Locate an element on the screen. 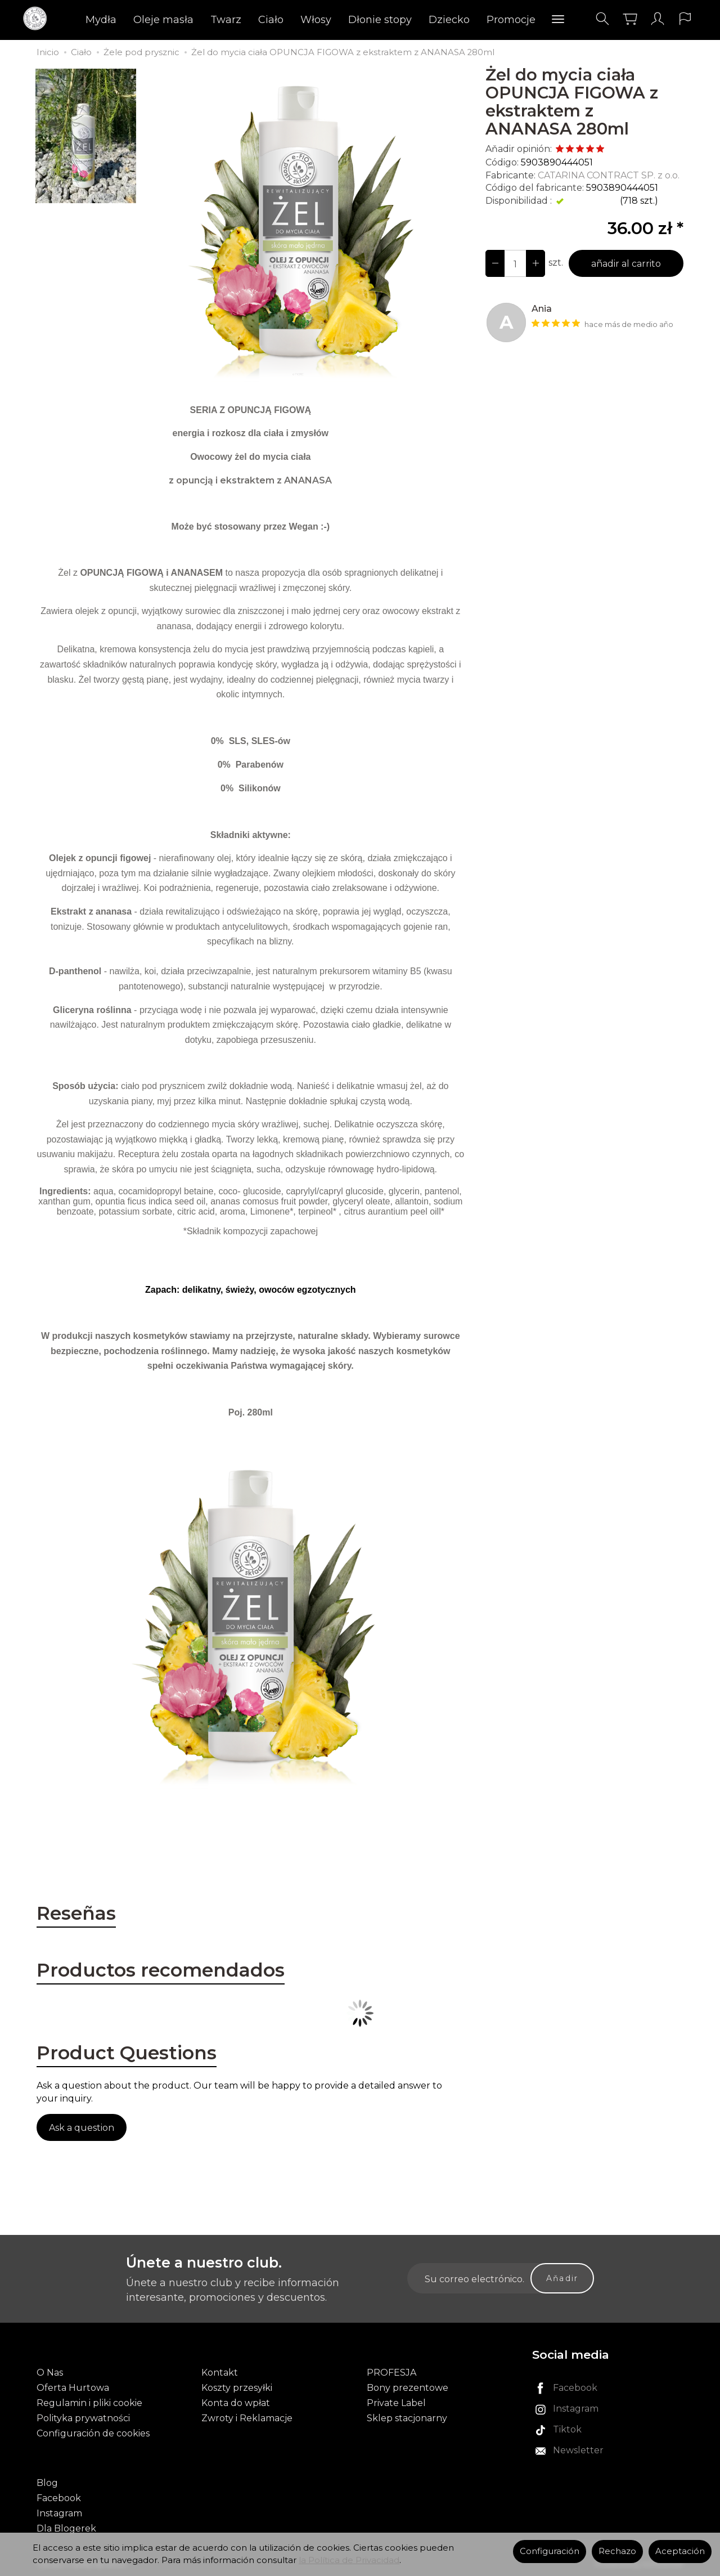  Facebook is located at coordinates (59, 2498).